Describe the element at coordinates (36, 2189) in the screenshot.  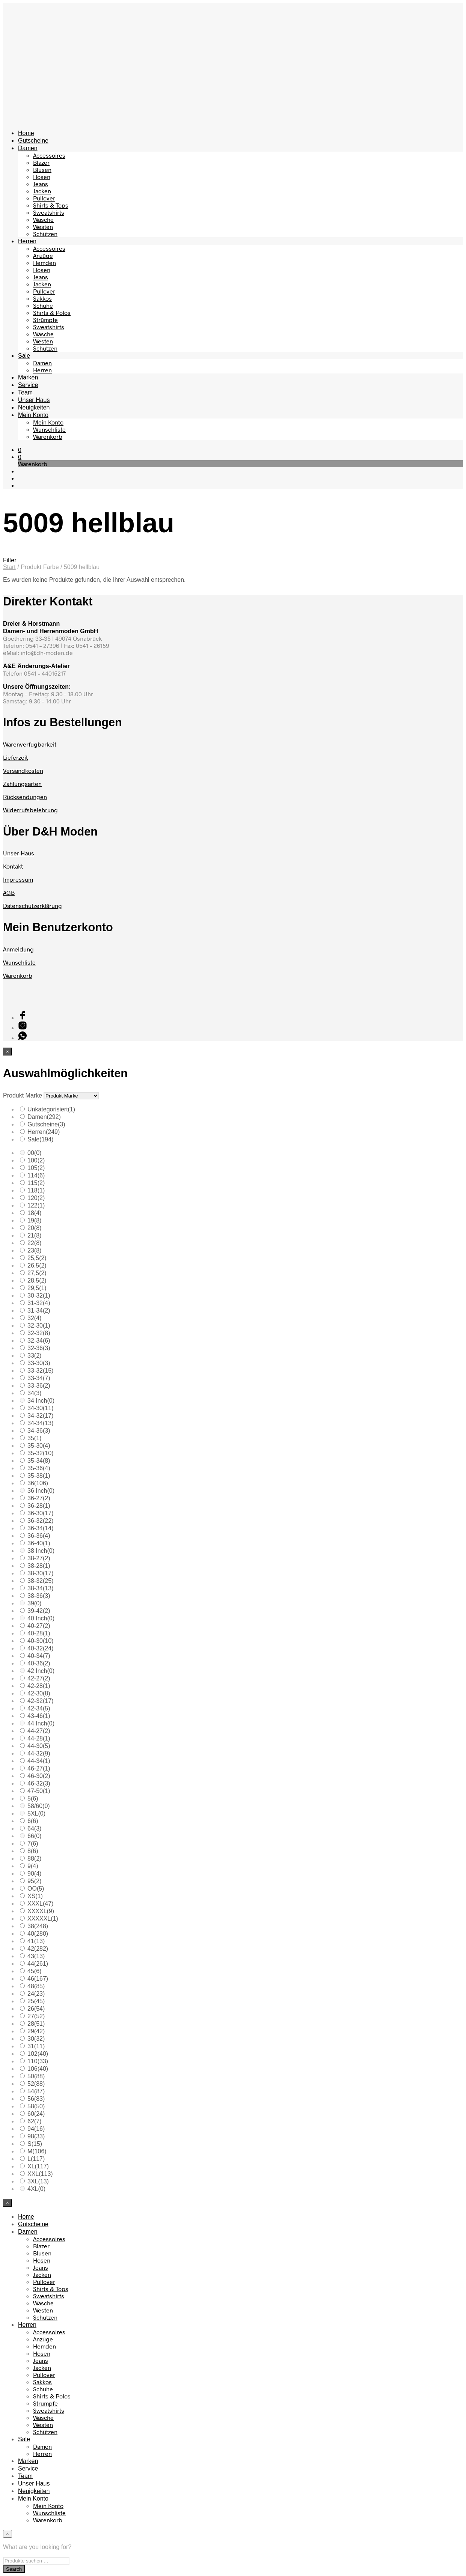
I see `4XL` at that location.